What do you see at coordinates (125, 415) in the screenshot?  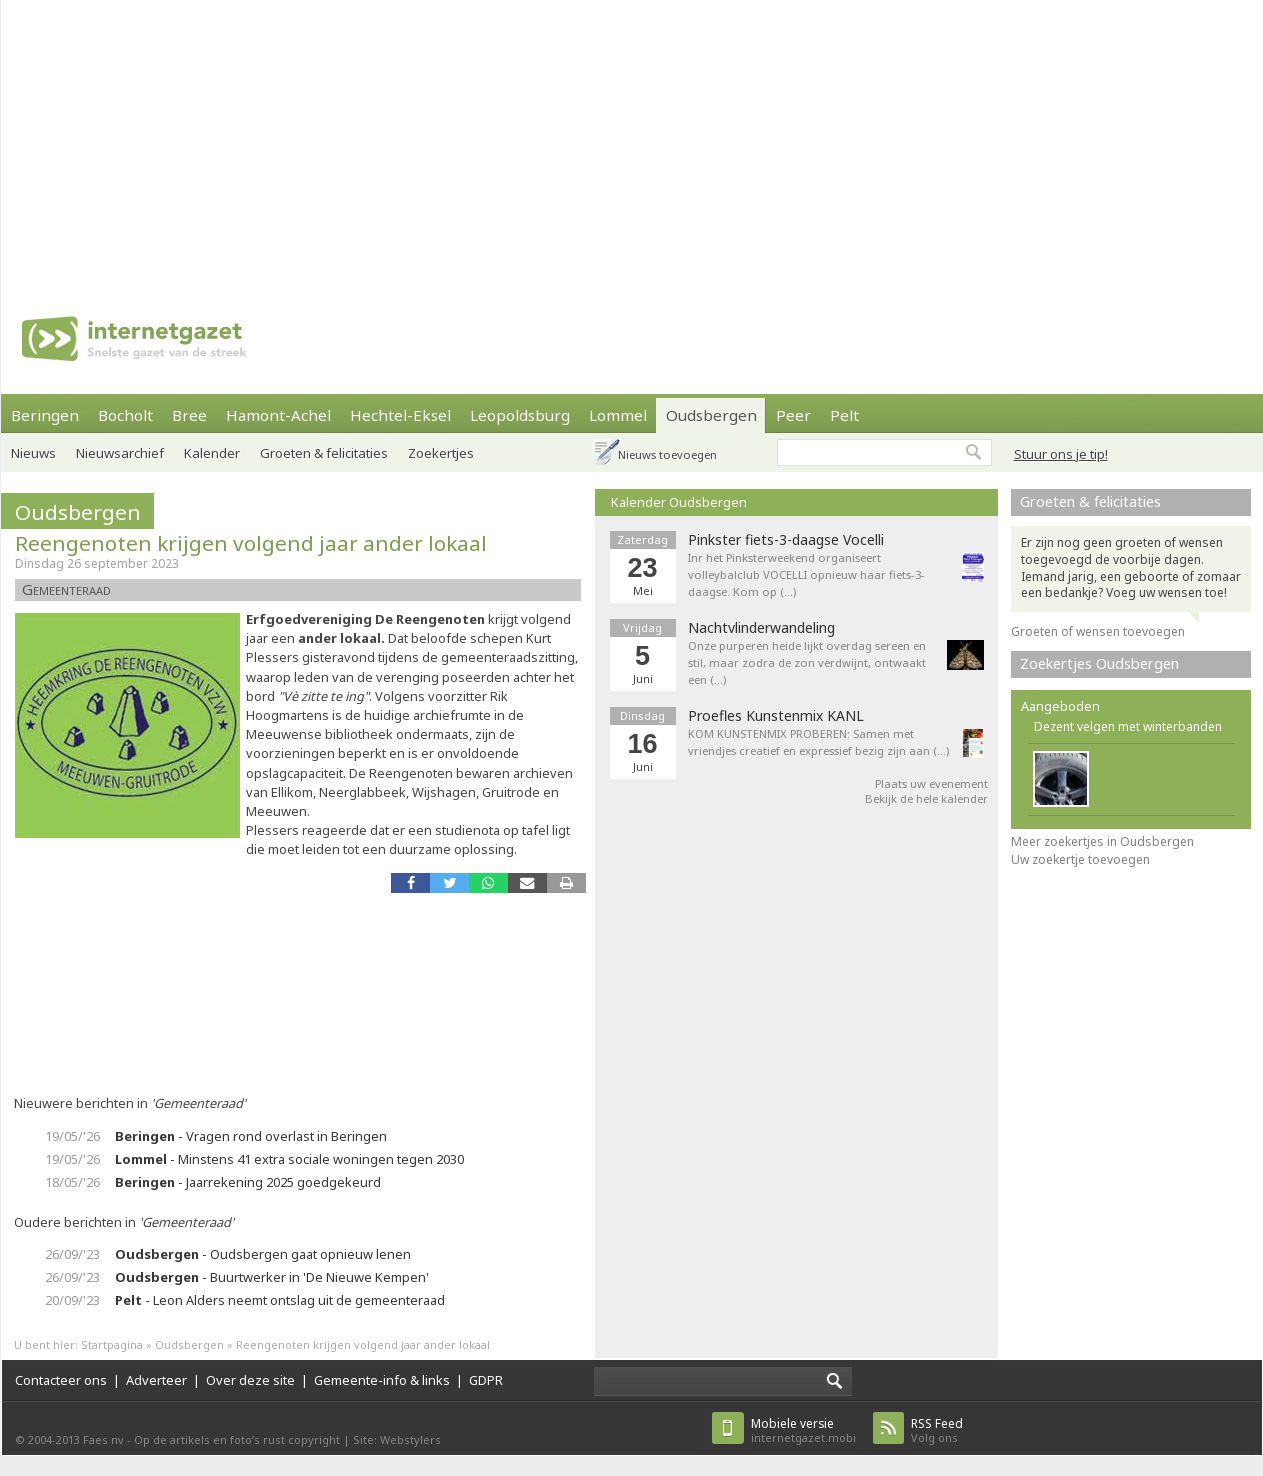 I see `Bocholt` at bounding box center [125, 415].